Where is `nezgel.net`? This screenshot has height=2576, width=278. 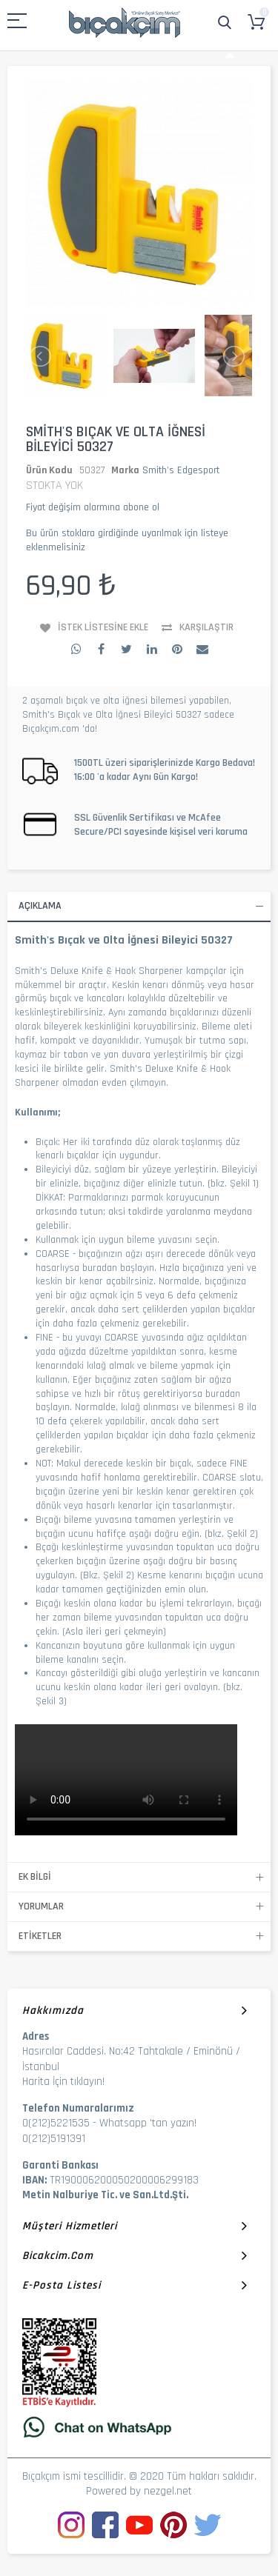 nezgel.net is located at coordinates (168, 2491).